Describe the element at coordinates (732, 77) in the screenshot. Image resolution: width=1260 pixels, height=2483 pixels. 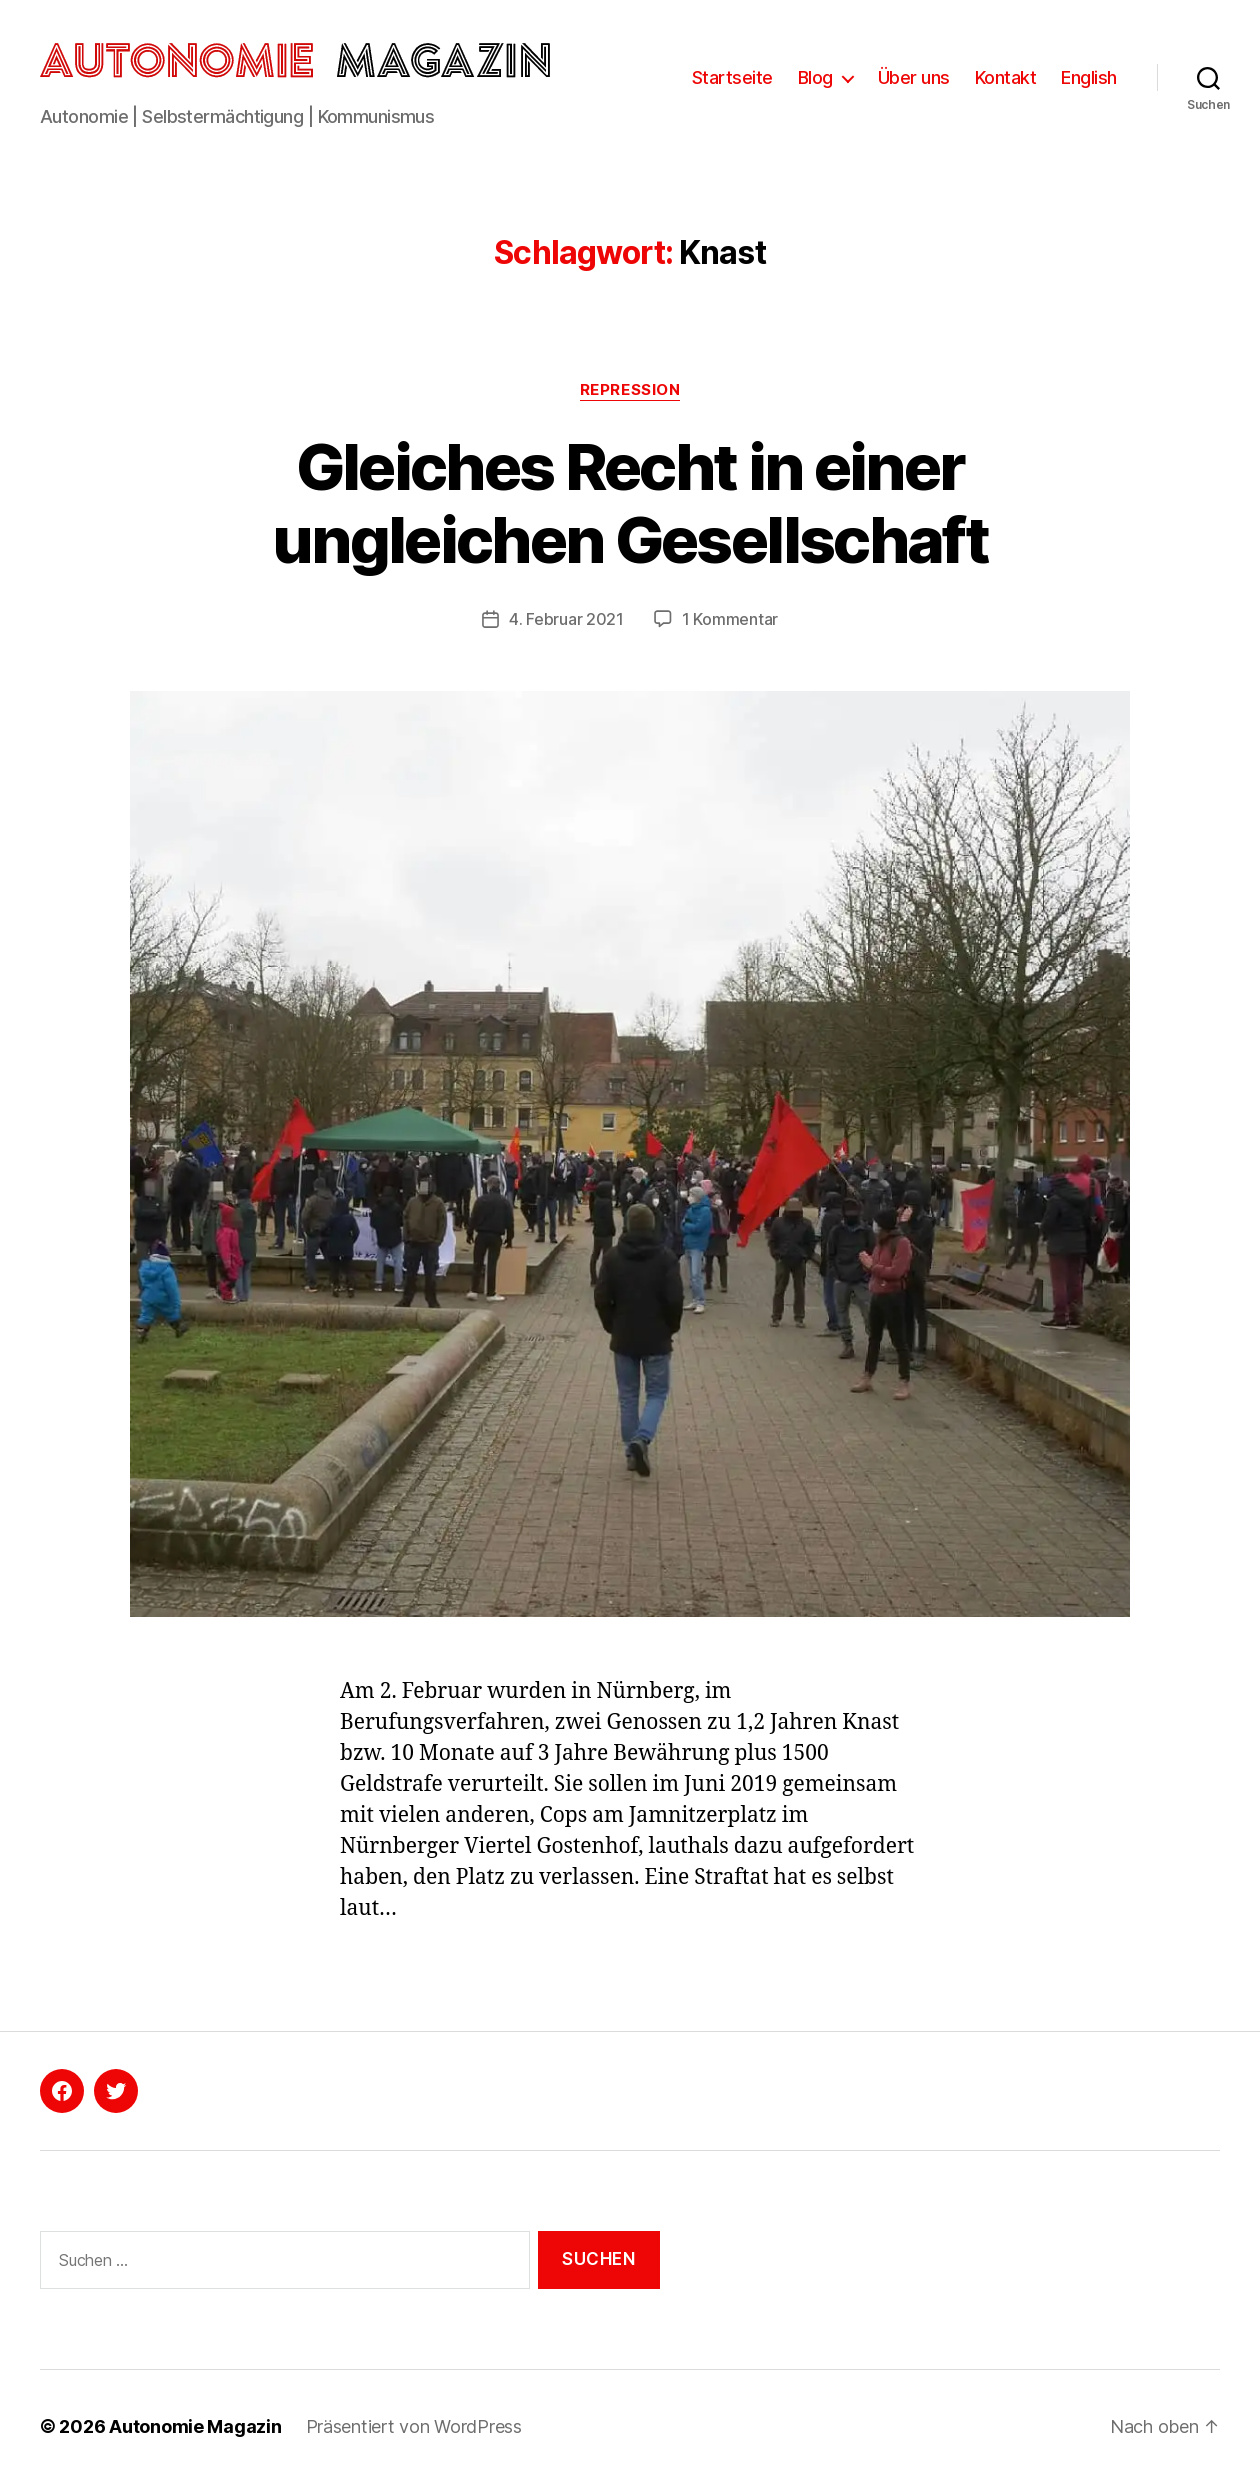
I see `Startseite` at that location.